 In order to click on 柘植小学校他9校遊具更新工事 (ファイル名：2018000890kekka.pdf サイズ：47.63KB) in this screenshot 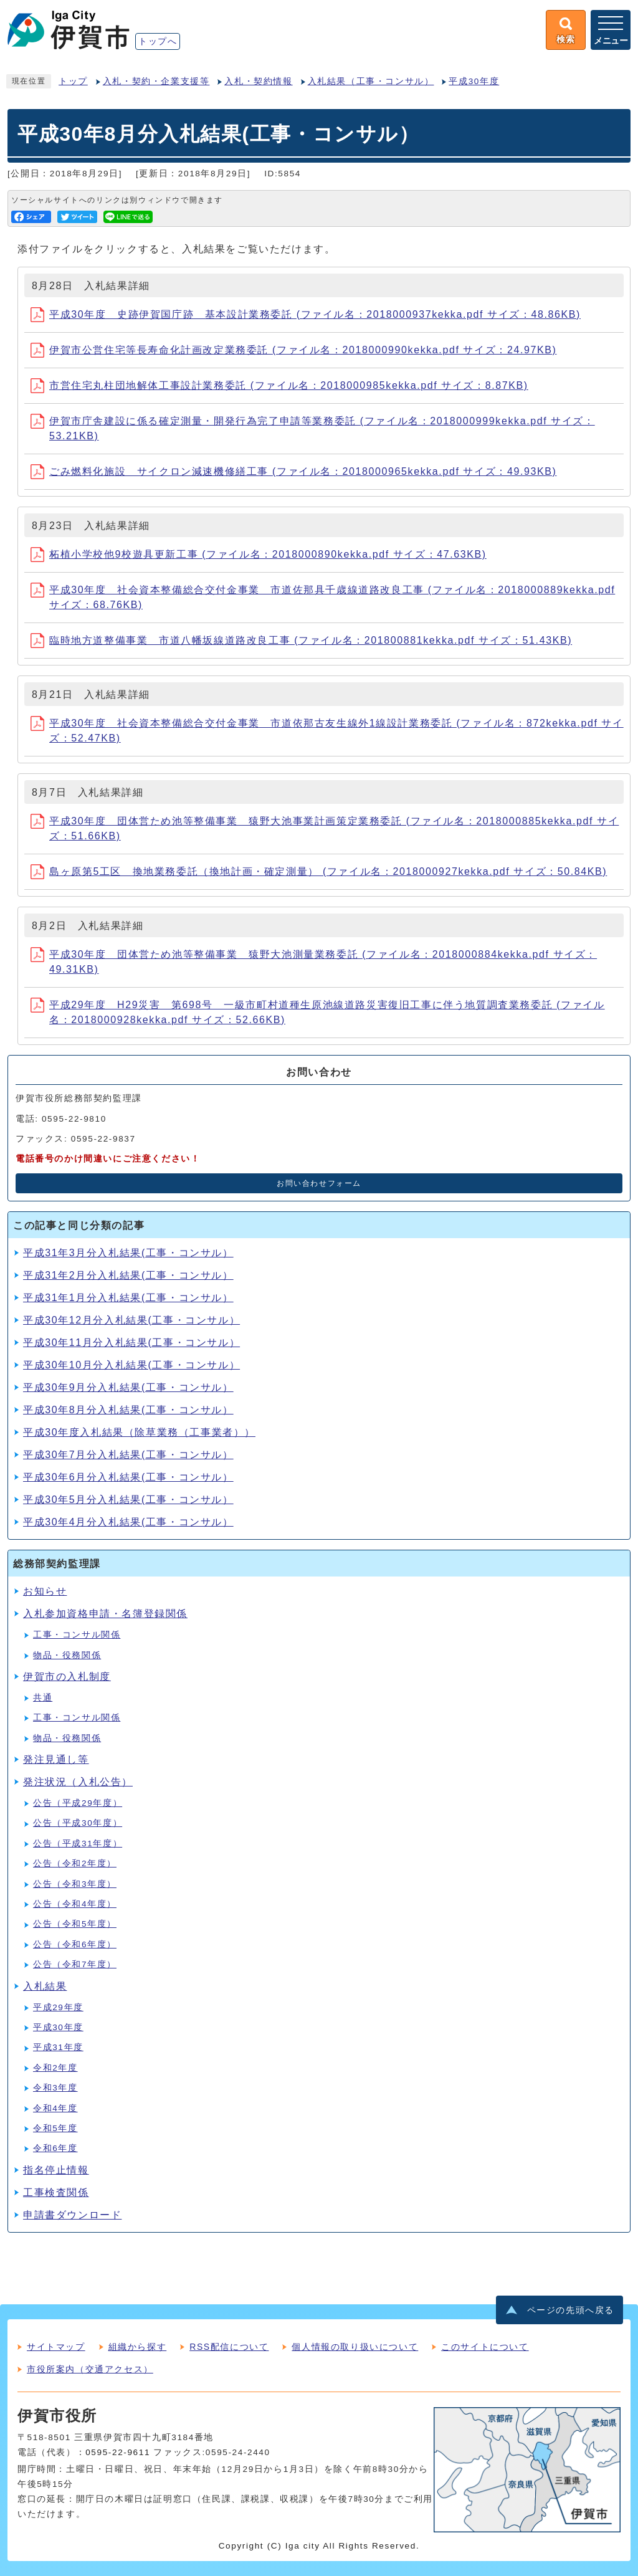, I will do `click(259, 554)`.